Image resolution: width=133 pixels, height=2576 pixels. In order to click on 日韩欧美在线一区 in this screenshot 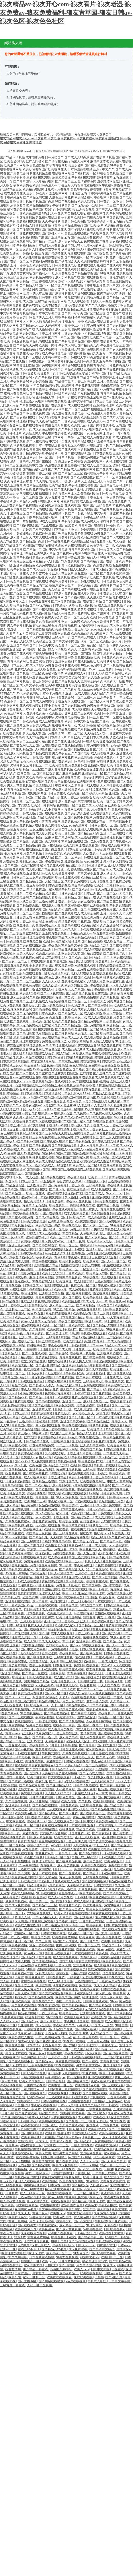, I will do `click(100, 825)`.